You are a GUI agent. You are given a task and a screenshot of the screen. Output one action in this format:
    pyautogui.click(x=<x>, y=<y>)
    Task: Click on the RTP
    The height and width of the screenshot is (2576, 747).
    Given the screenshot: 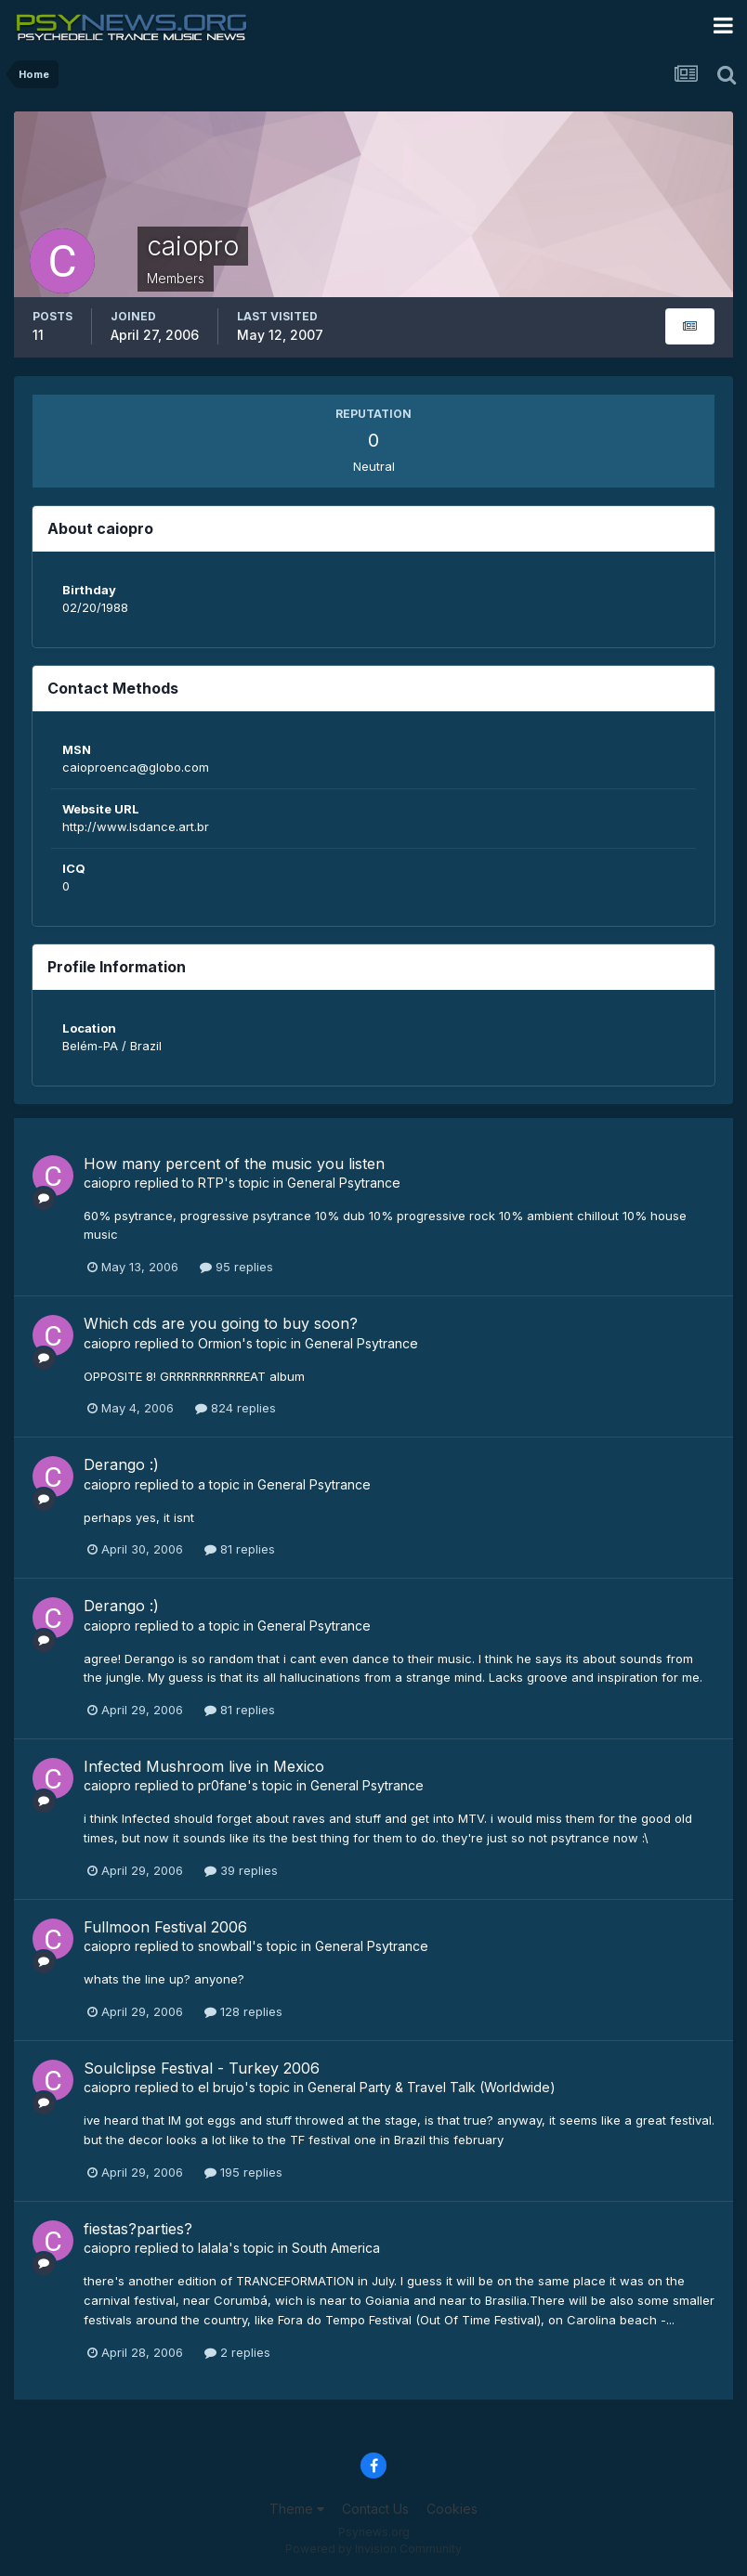 What is the action you would take?
    pyautogui.click(x=211, y=1182)
    